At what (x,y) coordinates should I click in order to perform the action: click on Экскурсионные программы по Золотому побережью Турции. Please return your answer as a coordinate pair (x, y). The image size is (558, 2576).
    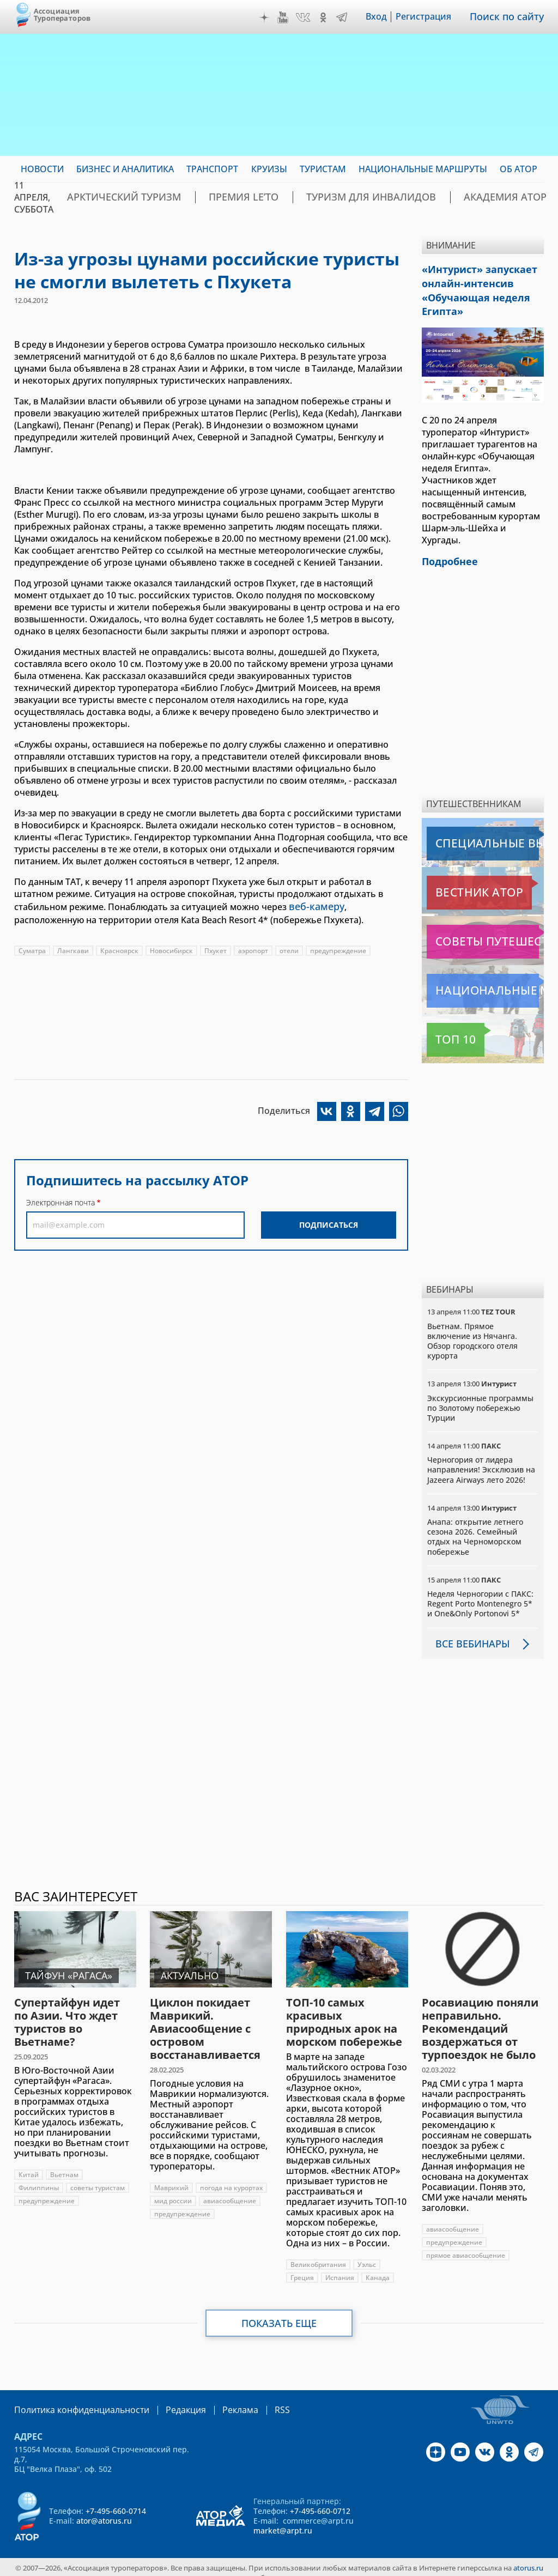
    Looking at the image, I should click on (480, 1398).